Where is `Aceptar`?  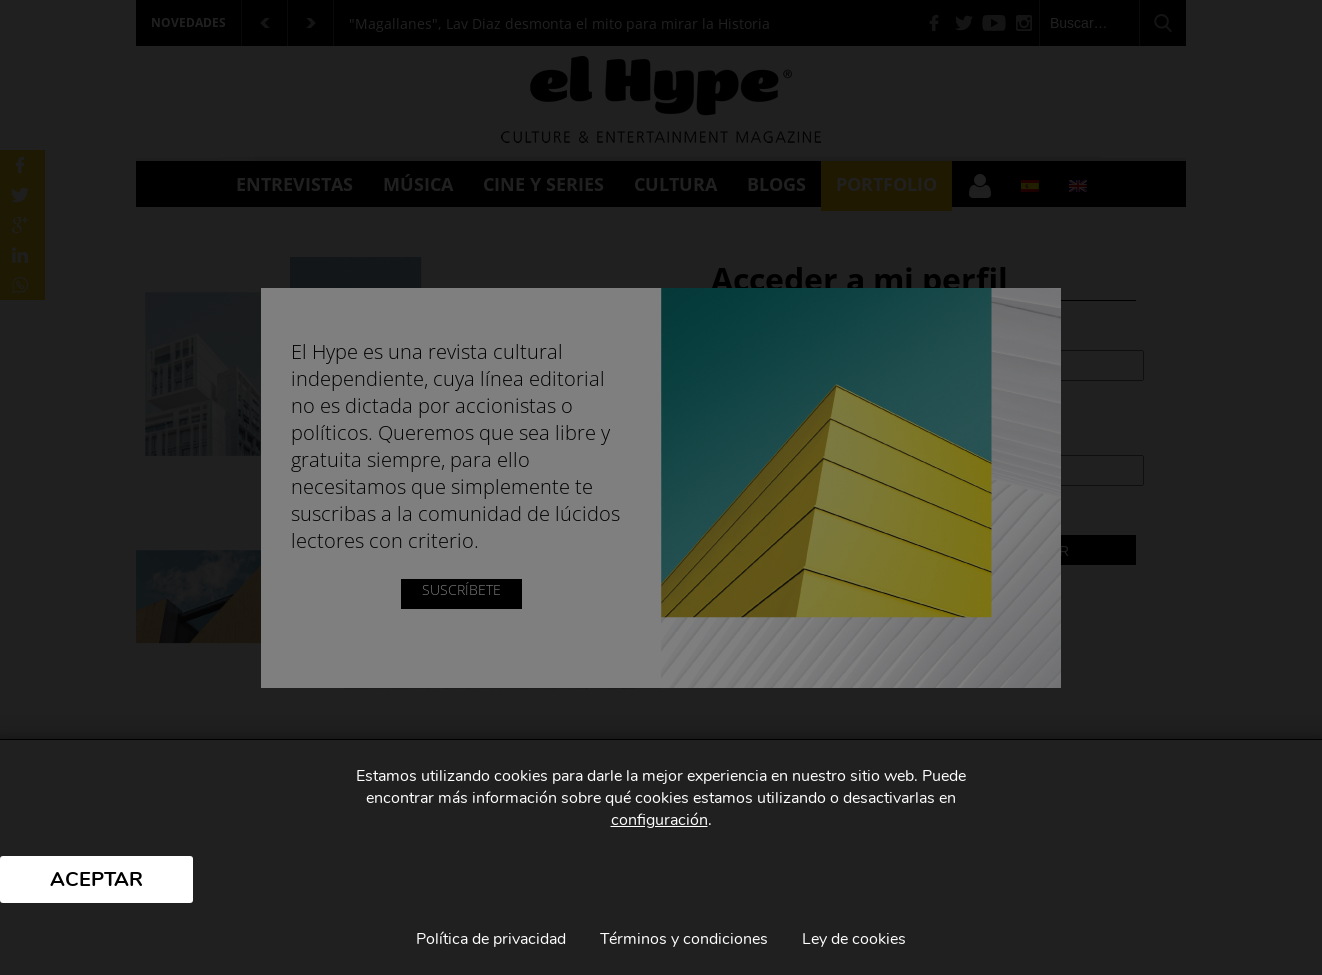 Aceptar is located at coordinates (96, 879).